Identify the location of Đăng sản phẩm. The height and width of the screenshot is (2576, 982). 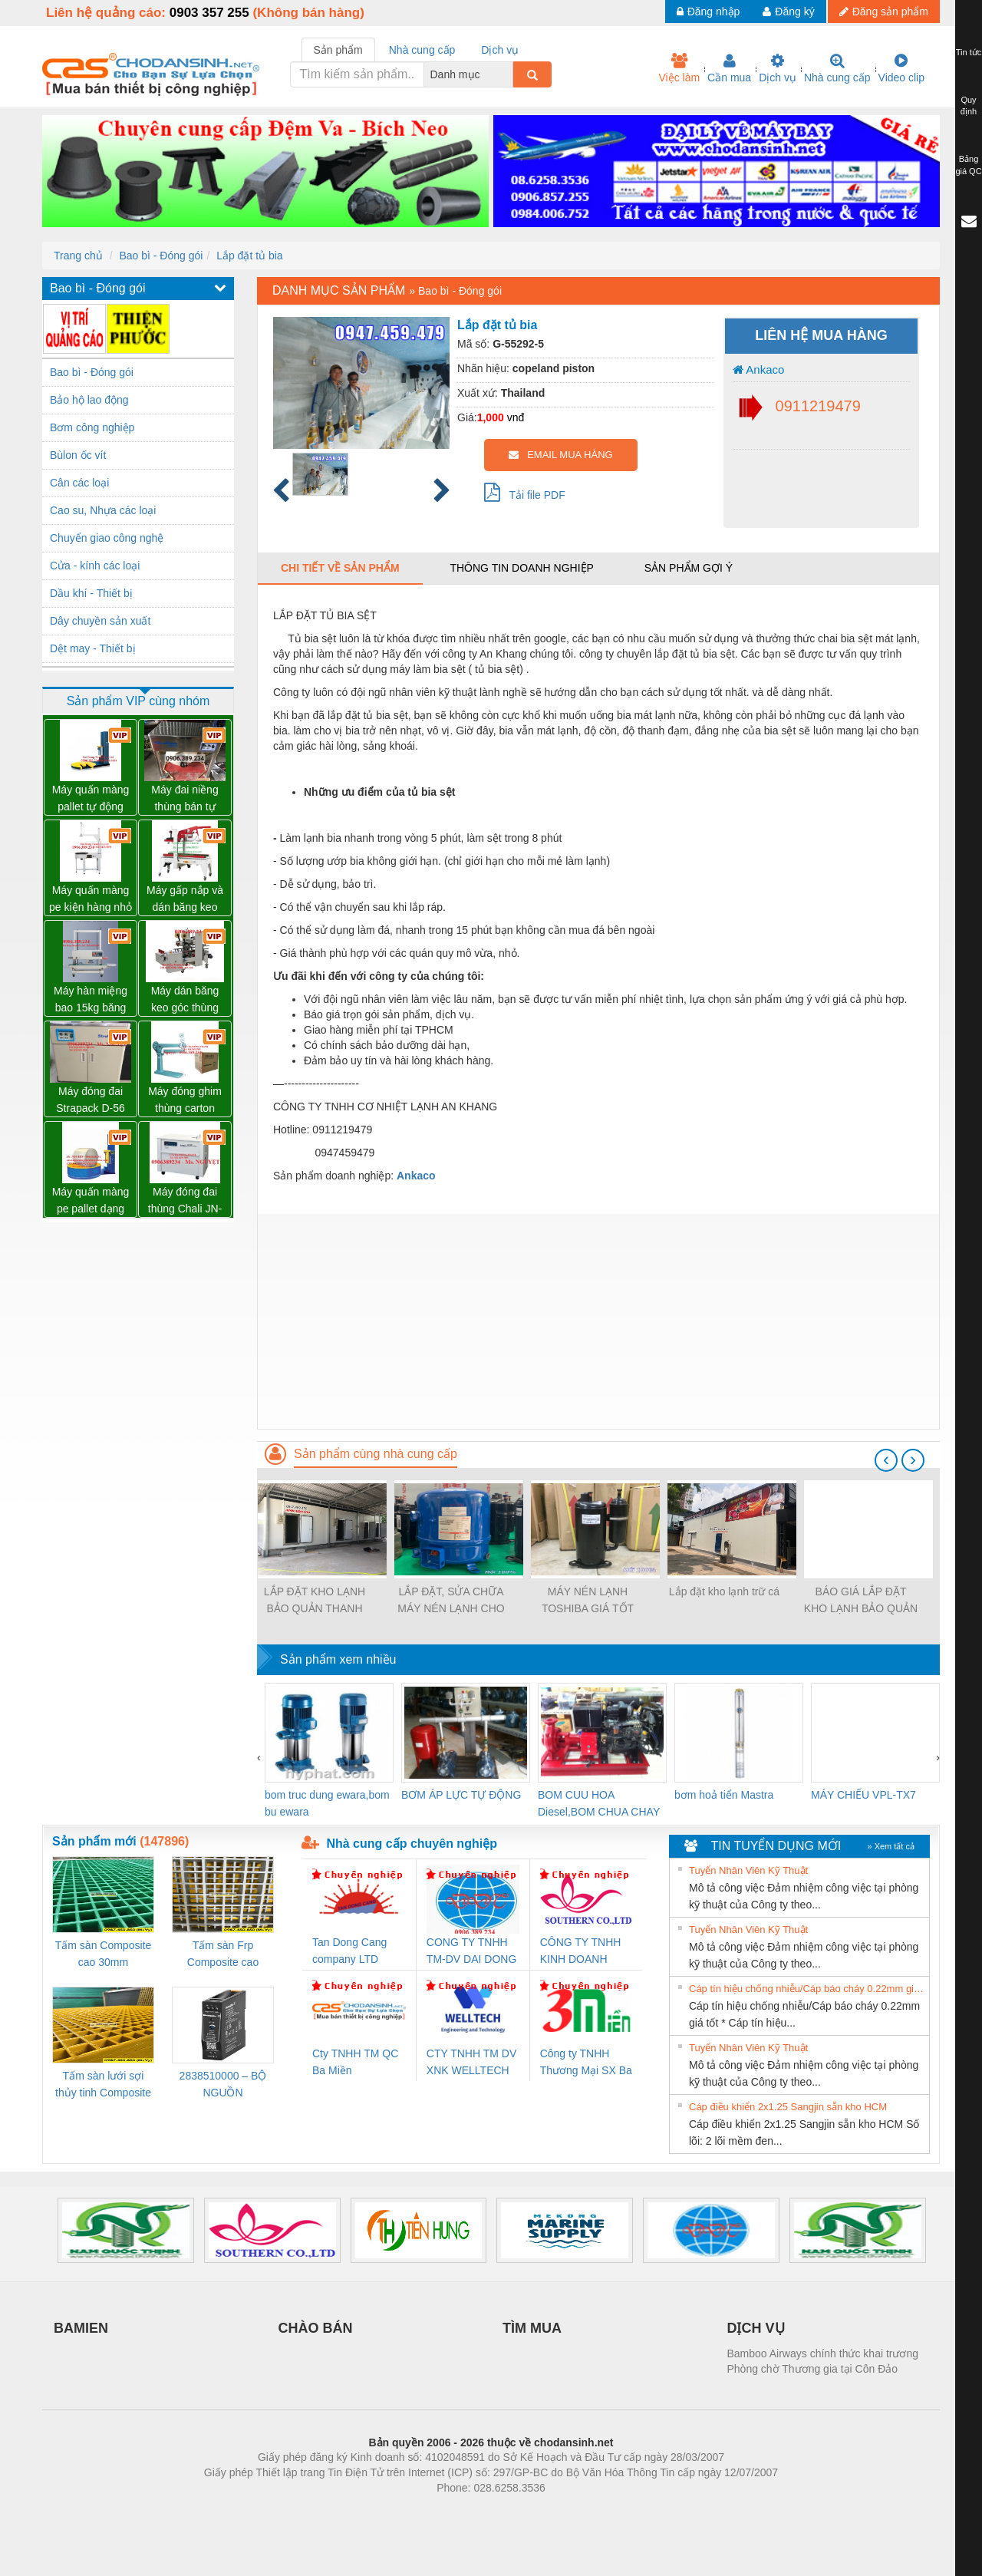
(883, 11).